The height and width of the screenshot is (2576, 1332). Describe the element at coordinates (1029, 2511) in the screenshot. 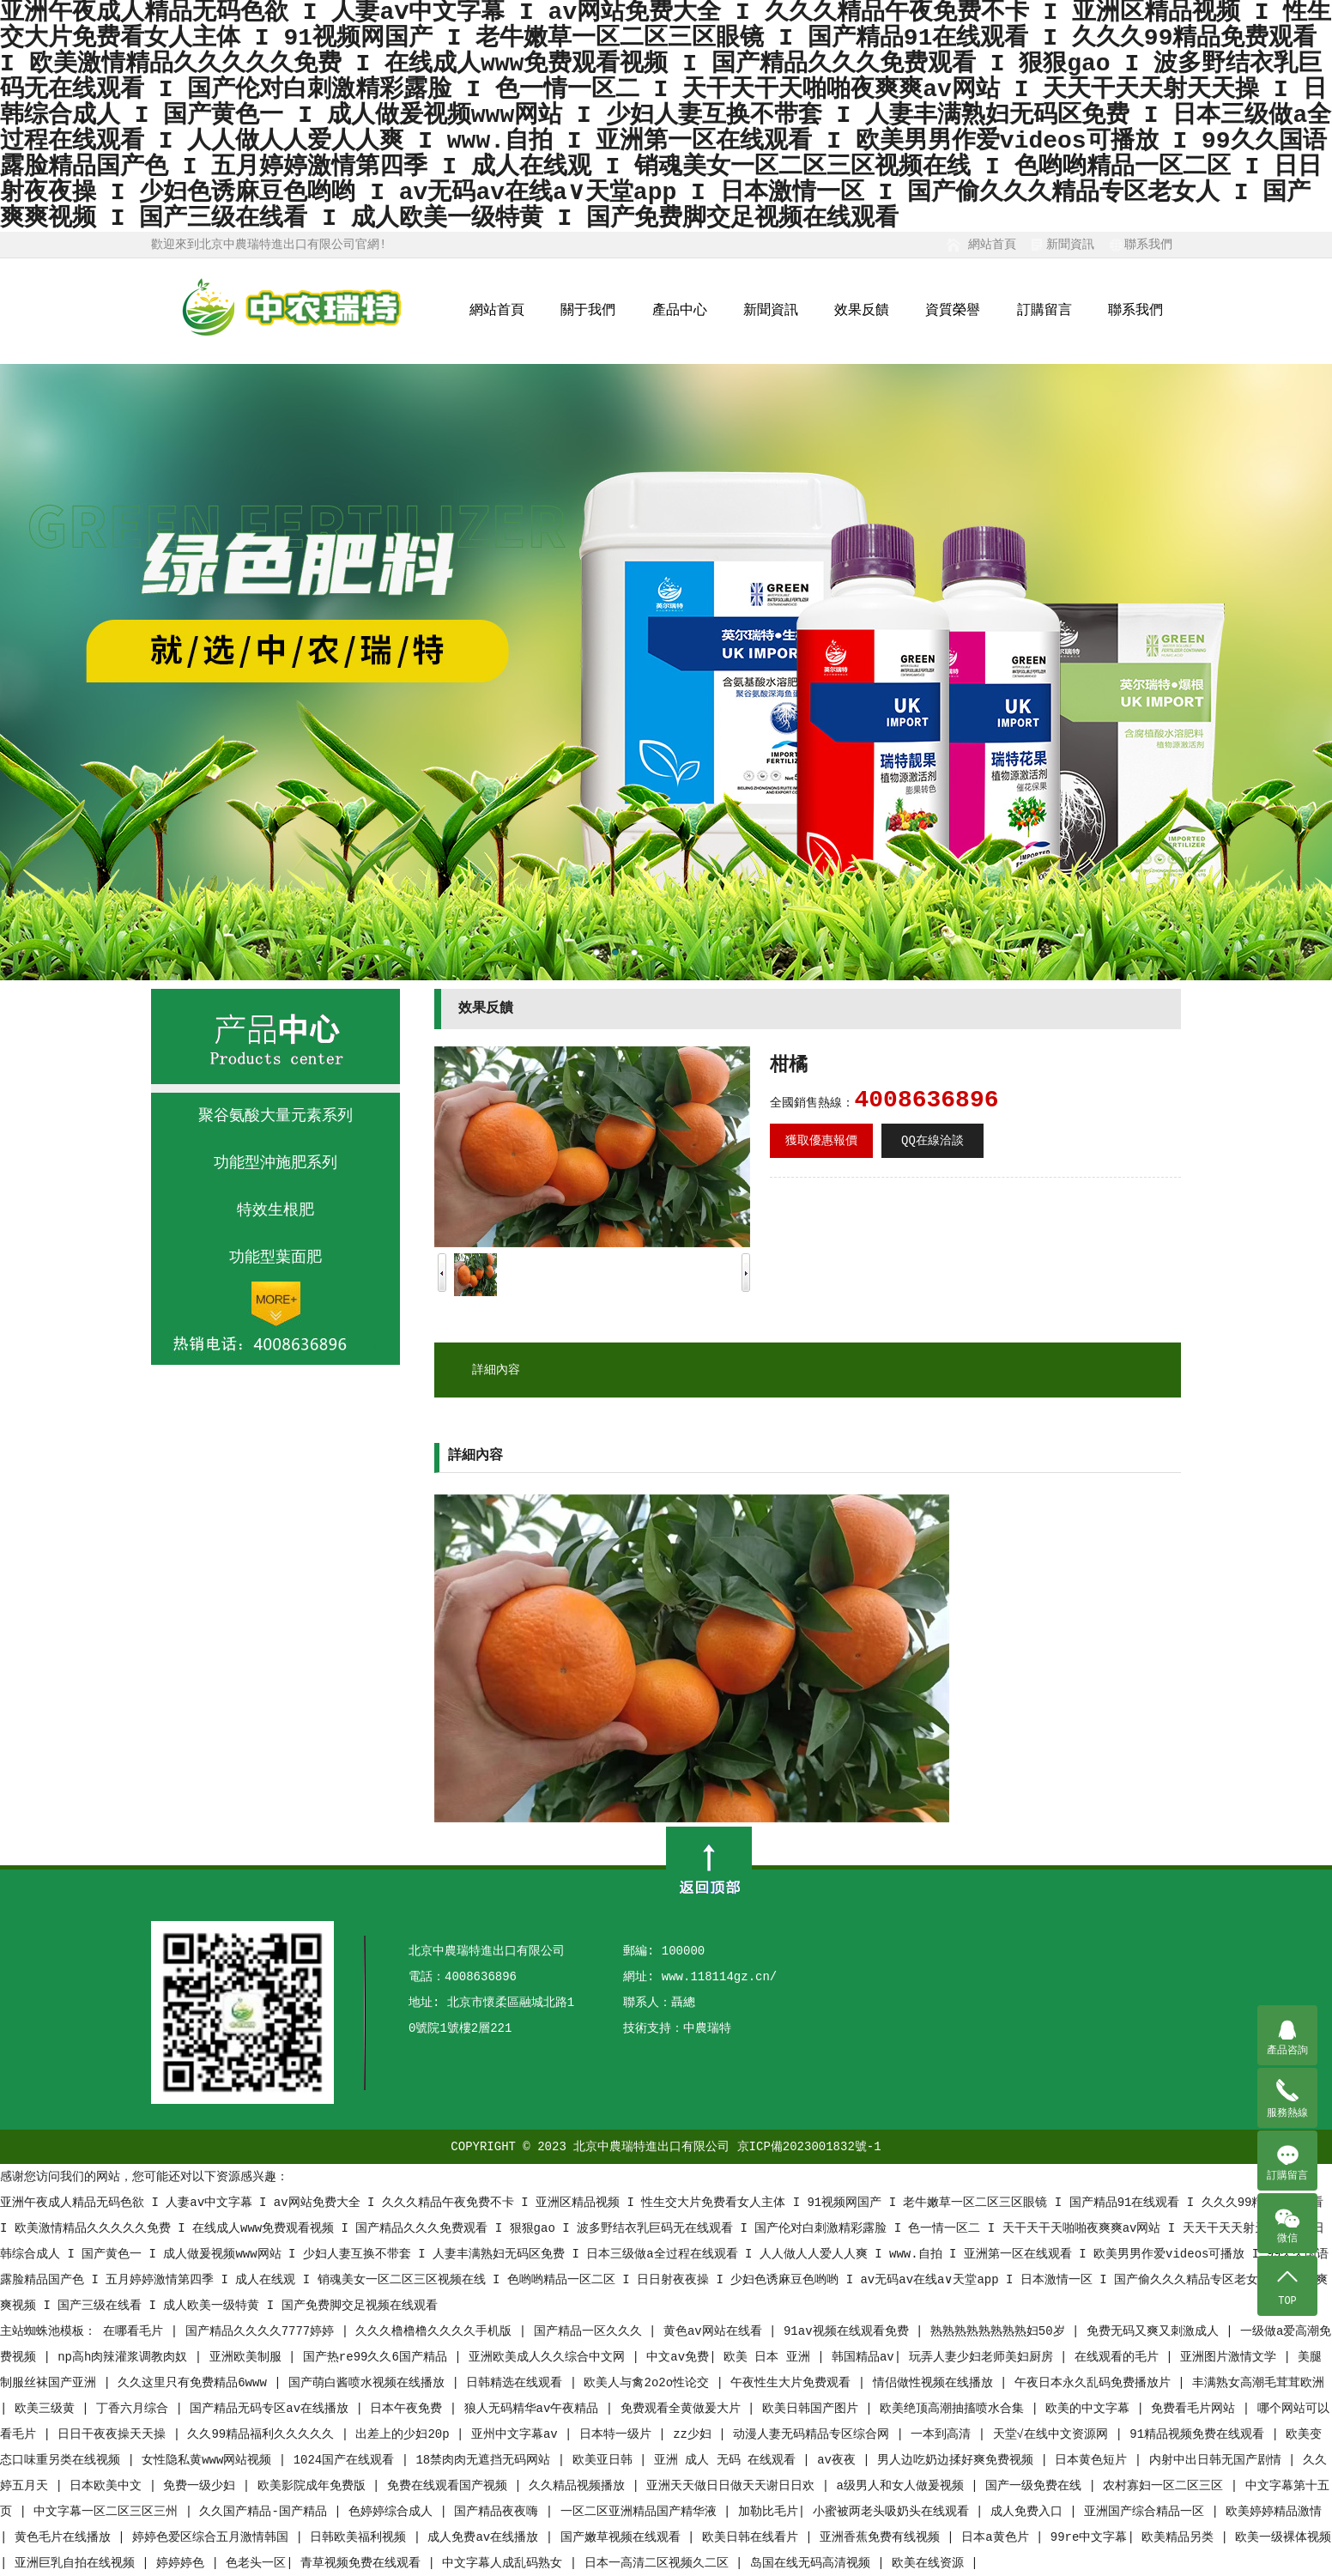

I see `成人免费入口` at that location.